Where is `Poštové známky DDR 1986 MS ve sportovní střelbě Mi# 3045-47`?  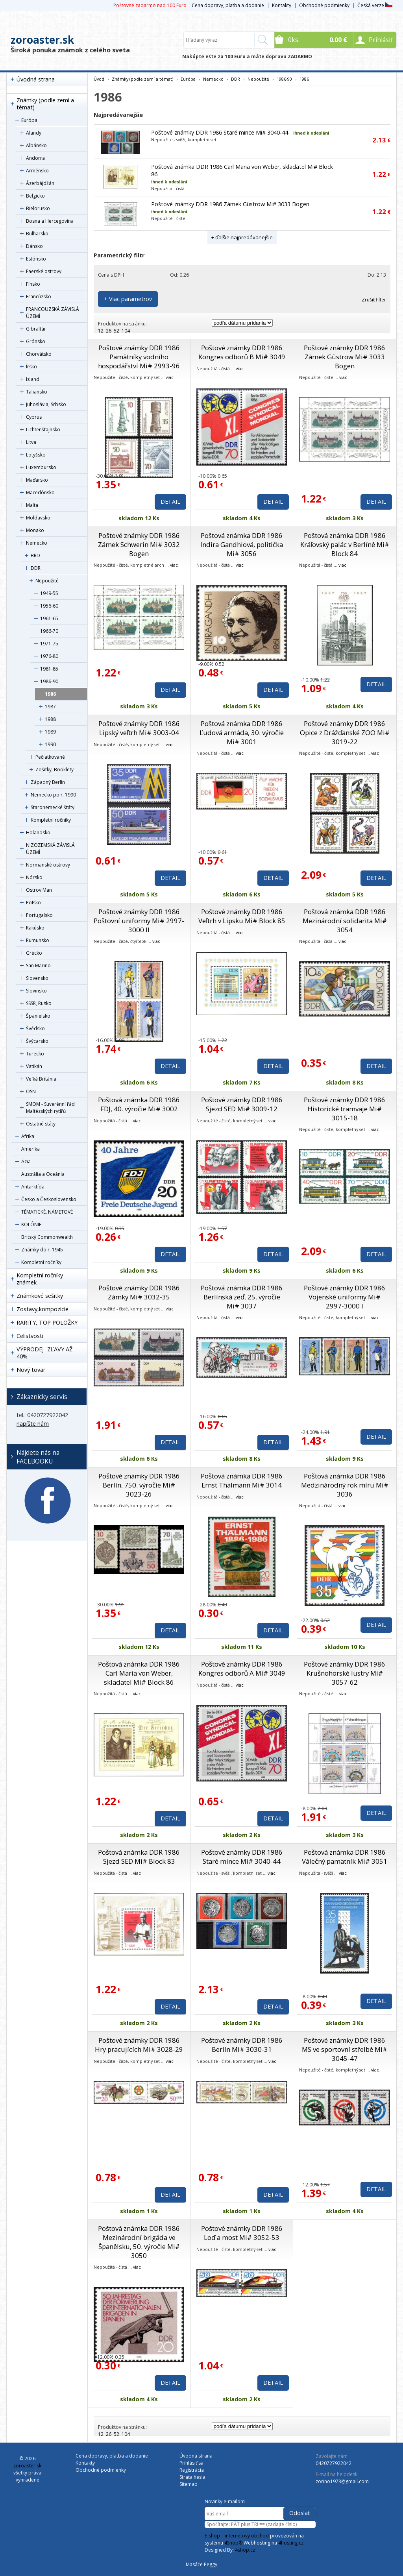 Poštové známky DDR 1986 MS ve sportovní střelbě Mi# 3045-47 is located at coordinates (344, 2049).